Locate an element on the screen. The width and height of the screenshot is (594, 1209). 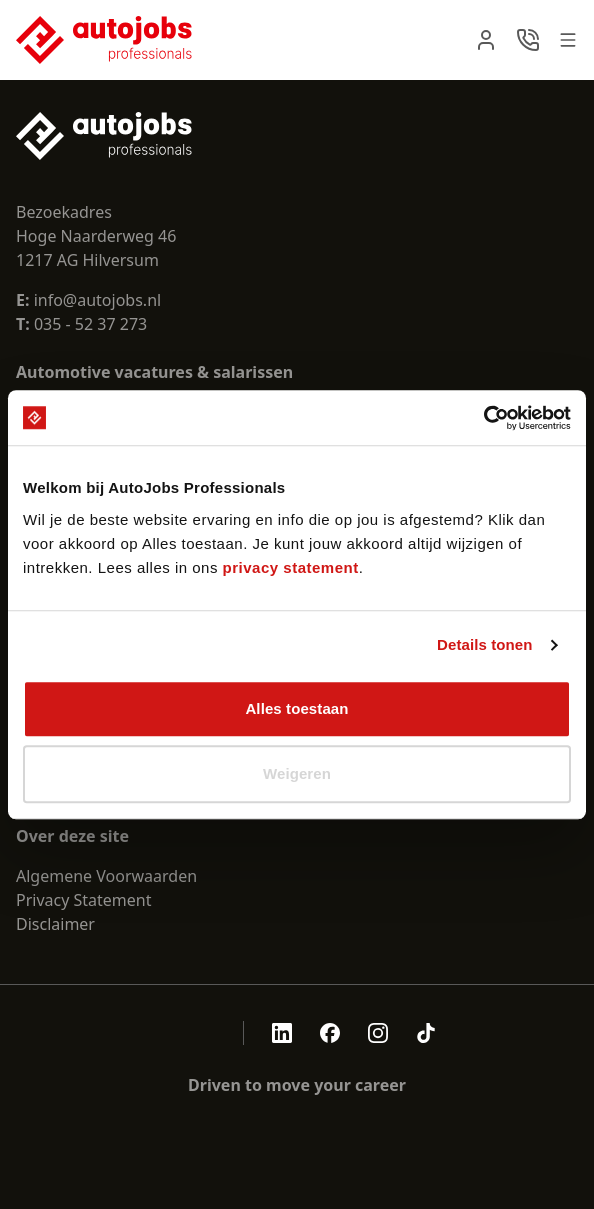
Weigeren is located at coordinates (297, 773).